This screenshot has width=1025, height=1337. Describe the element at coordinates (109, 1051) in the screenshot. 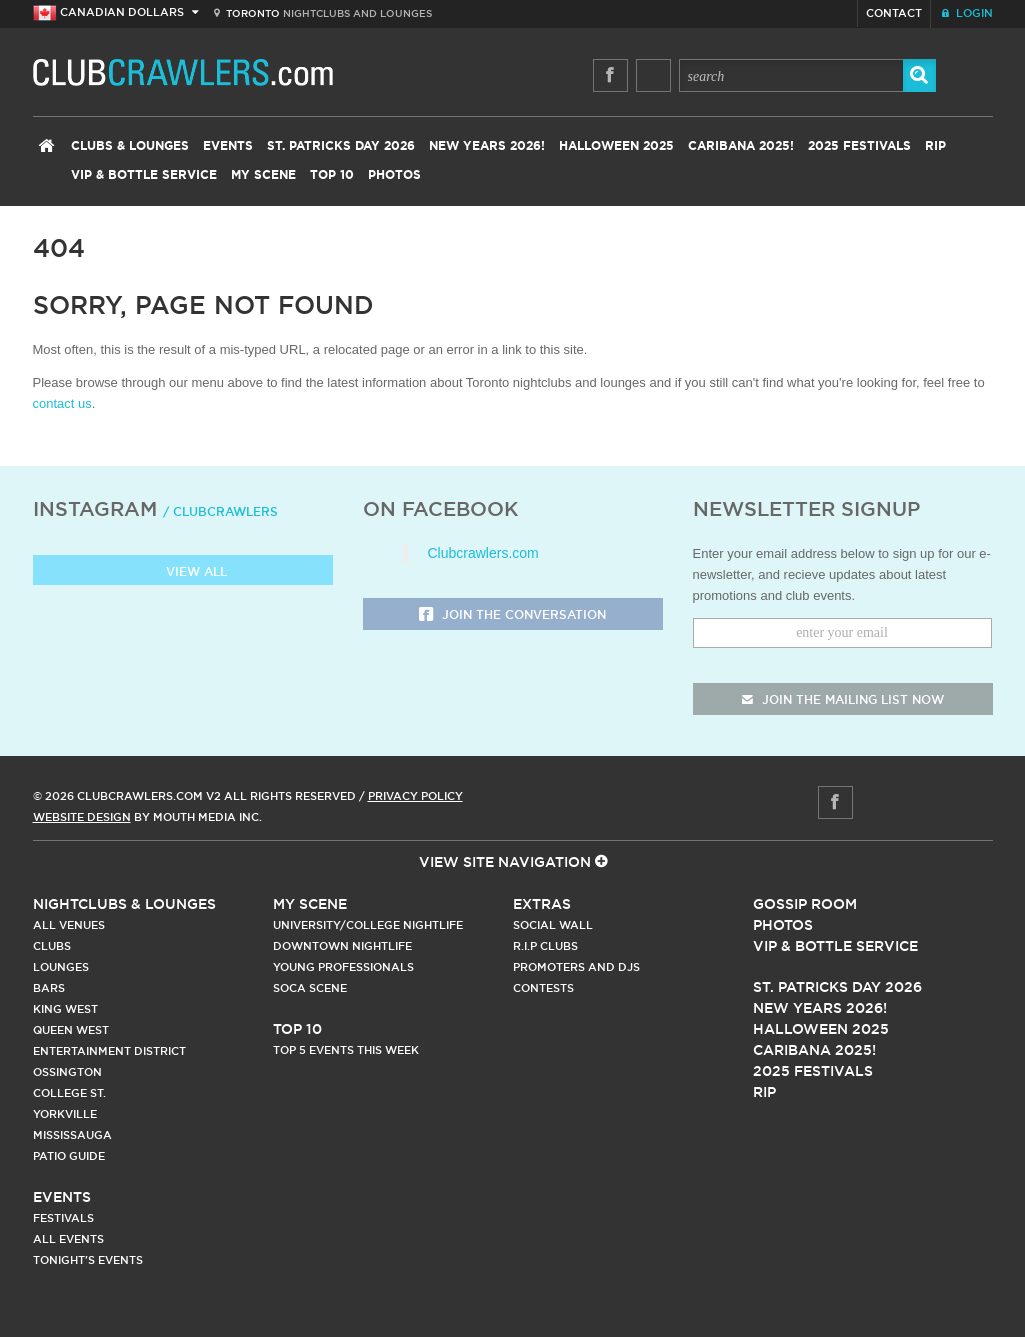

I see `Entertainment District` at that location.